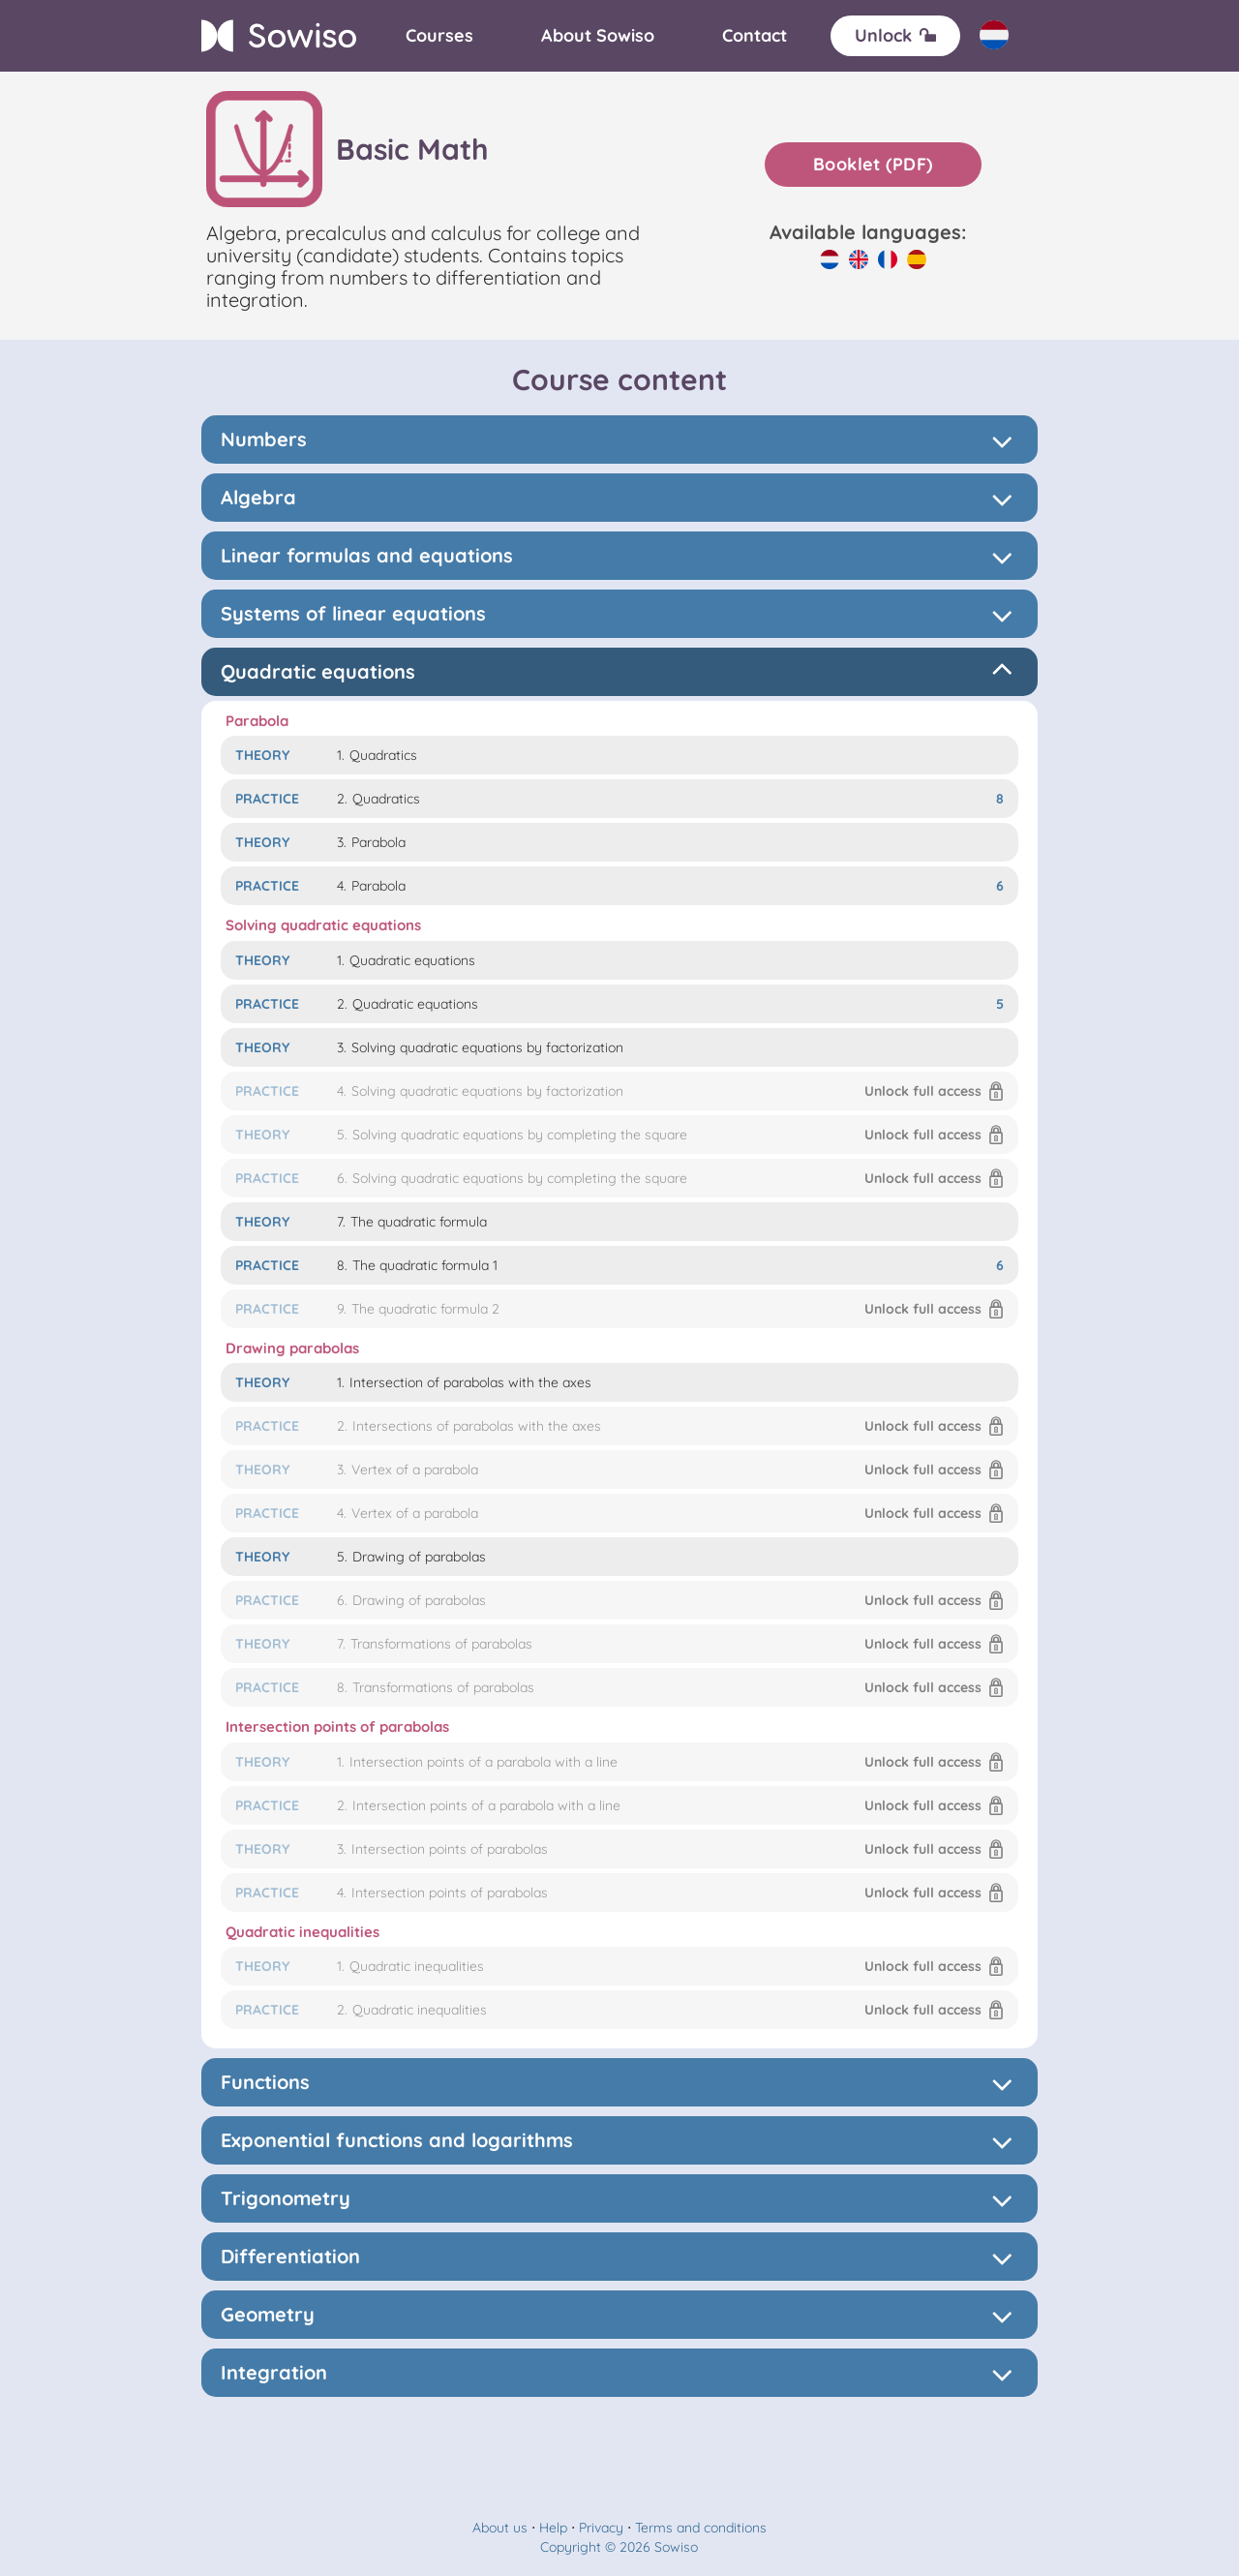 This screenshot has height=2576, width=1239. What do you see at coordinates (701, 2527) in the screenshot?
I see `Terms and conditions` at bounding box center [701, 2527].